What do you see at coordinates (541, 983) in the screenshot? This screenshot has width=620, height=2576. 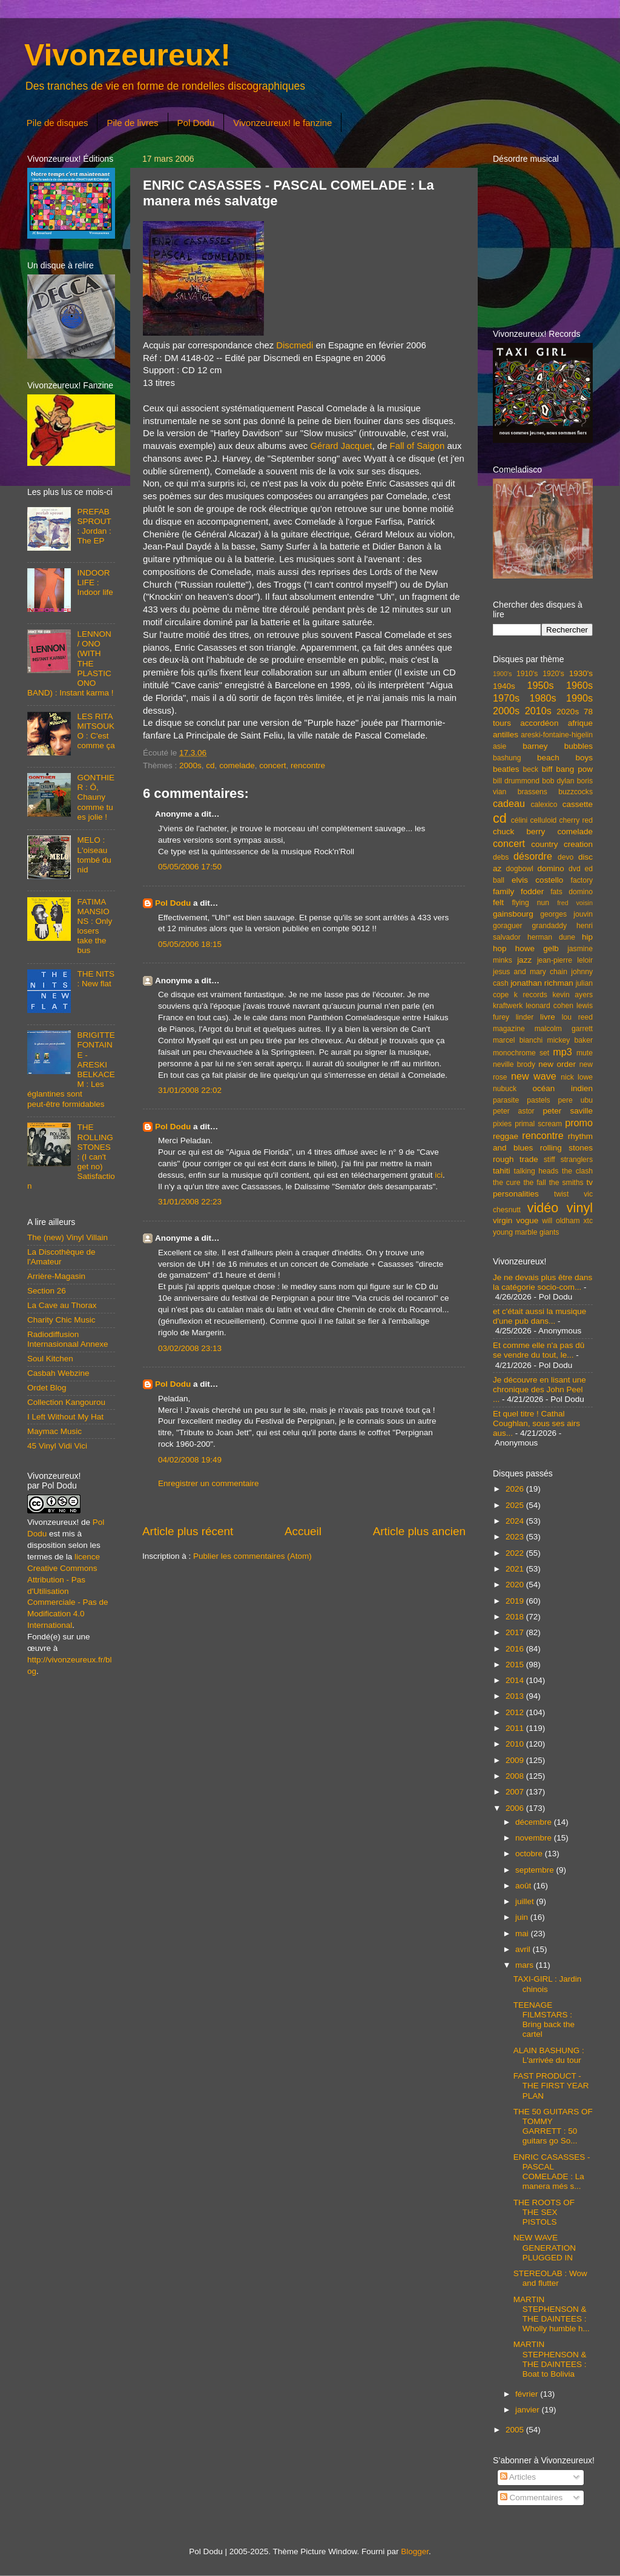 I see `jonathan richman` at bounding box center [541, 983].